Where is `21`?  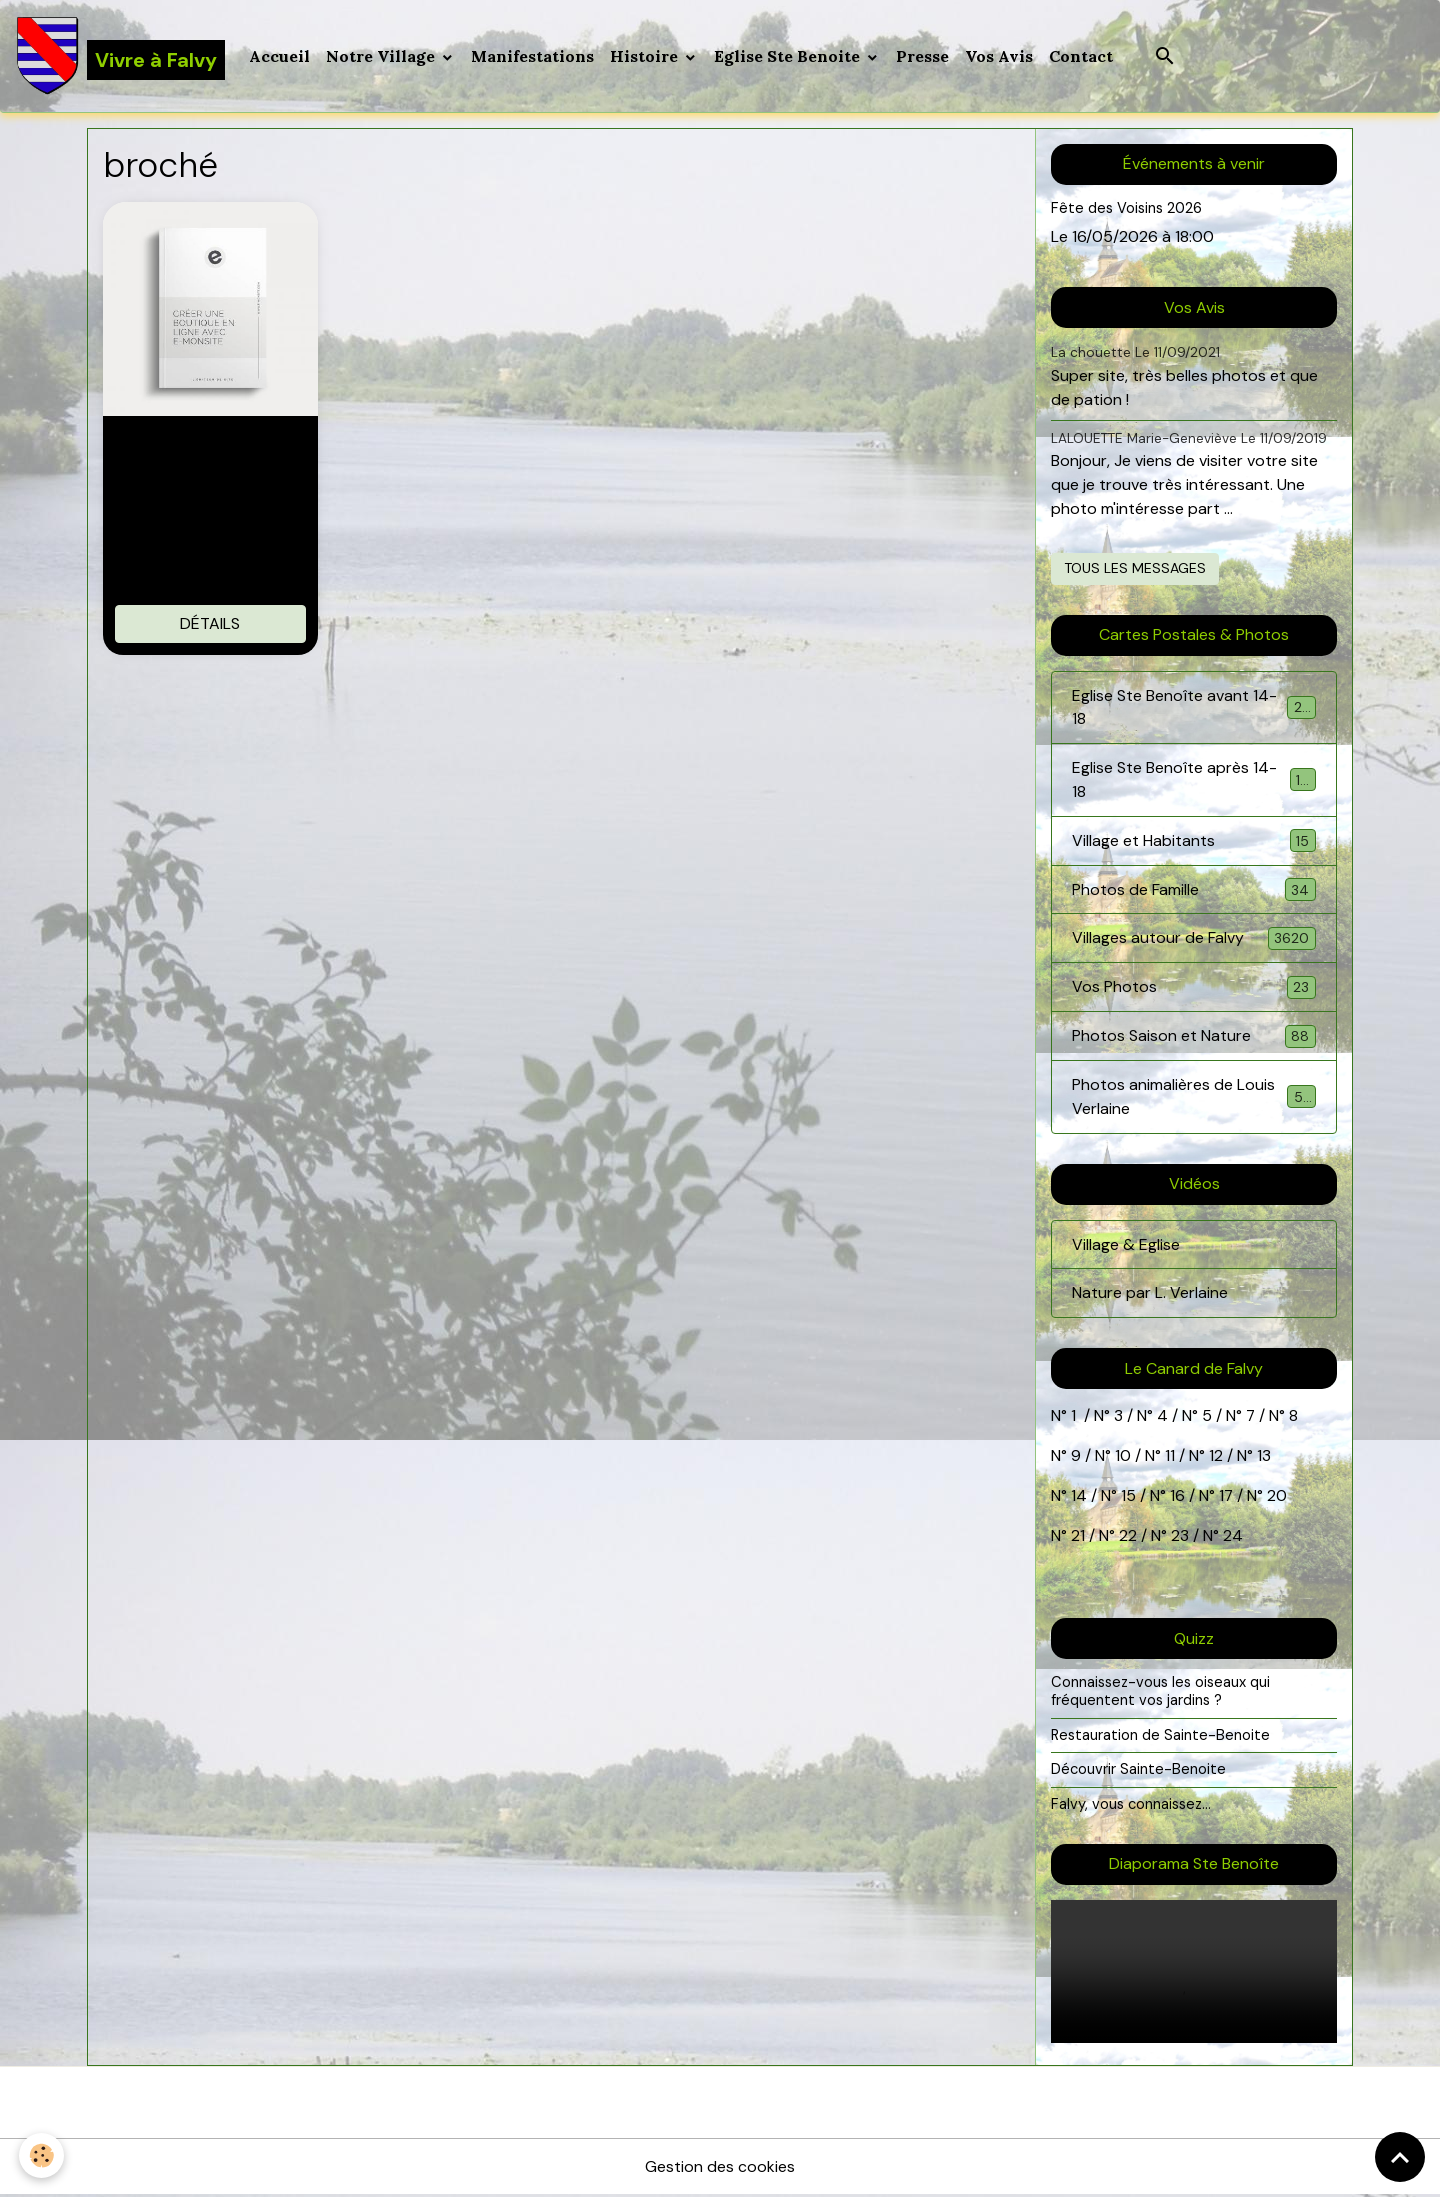 21 is located at coordinates (1080, 1538).